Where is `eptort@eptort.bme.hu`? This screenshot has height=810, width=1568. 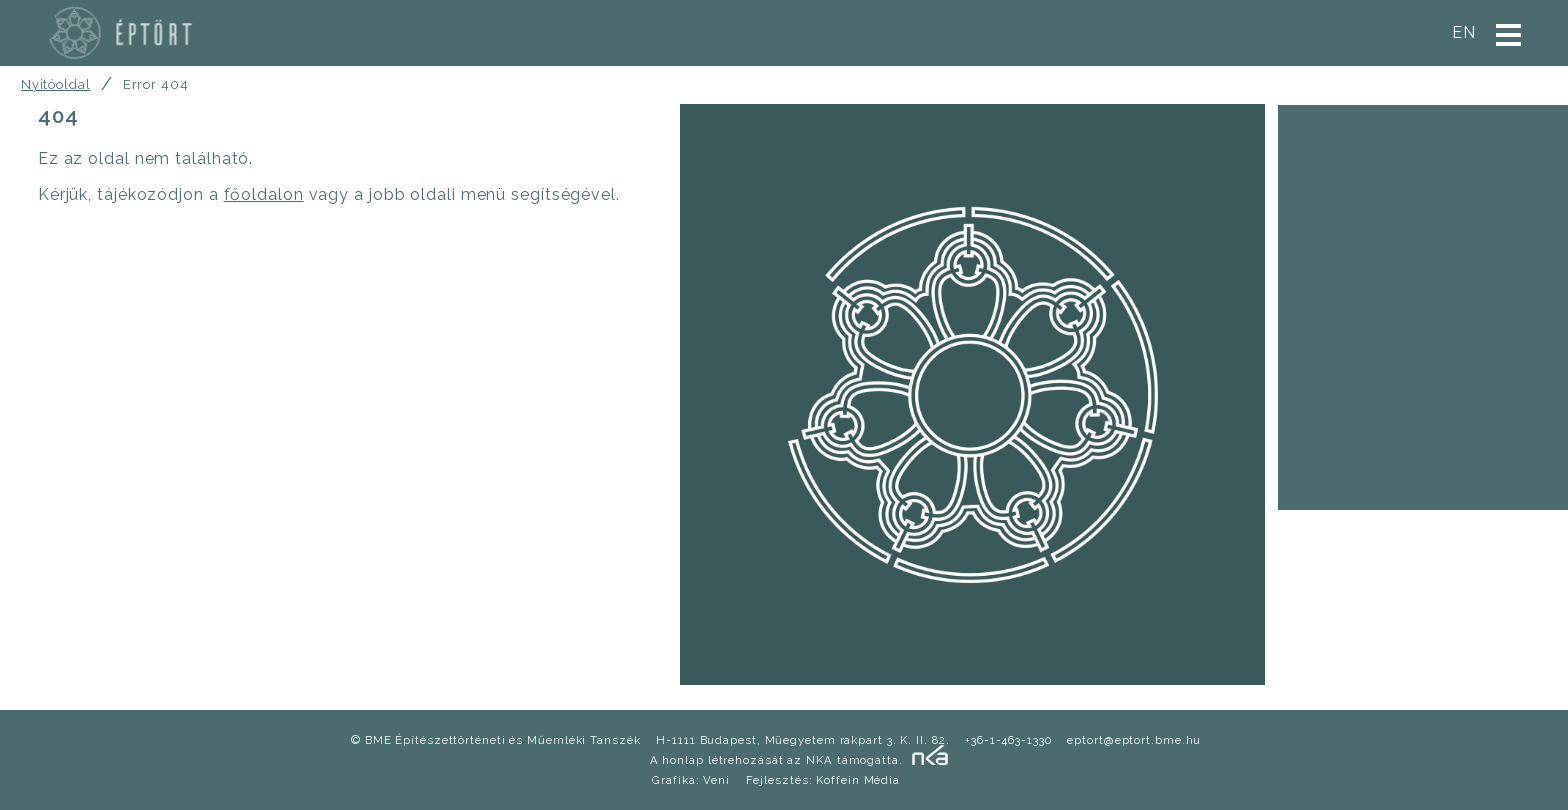
eptort@eptort.bme.hu is located at coordinates (1134, 740).